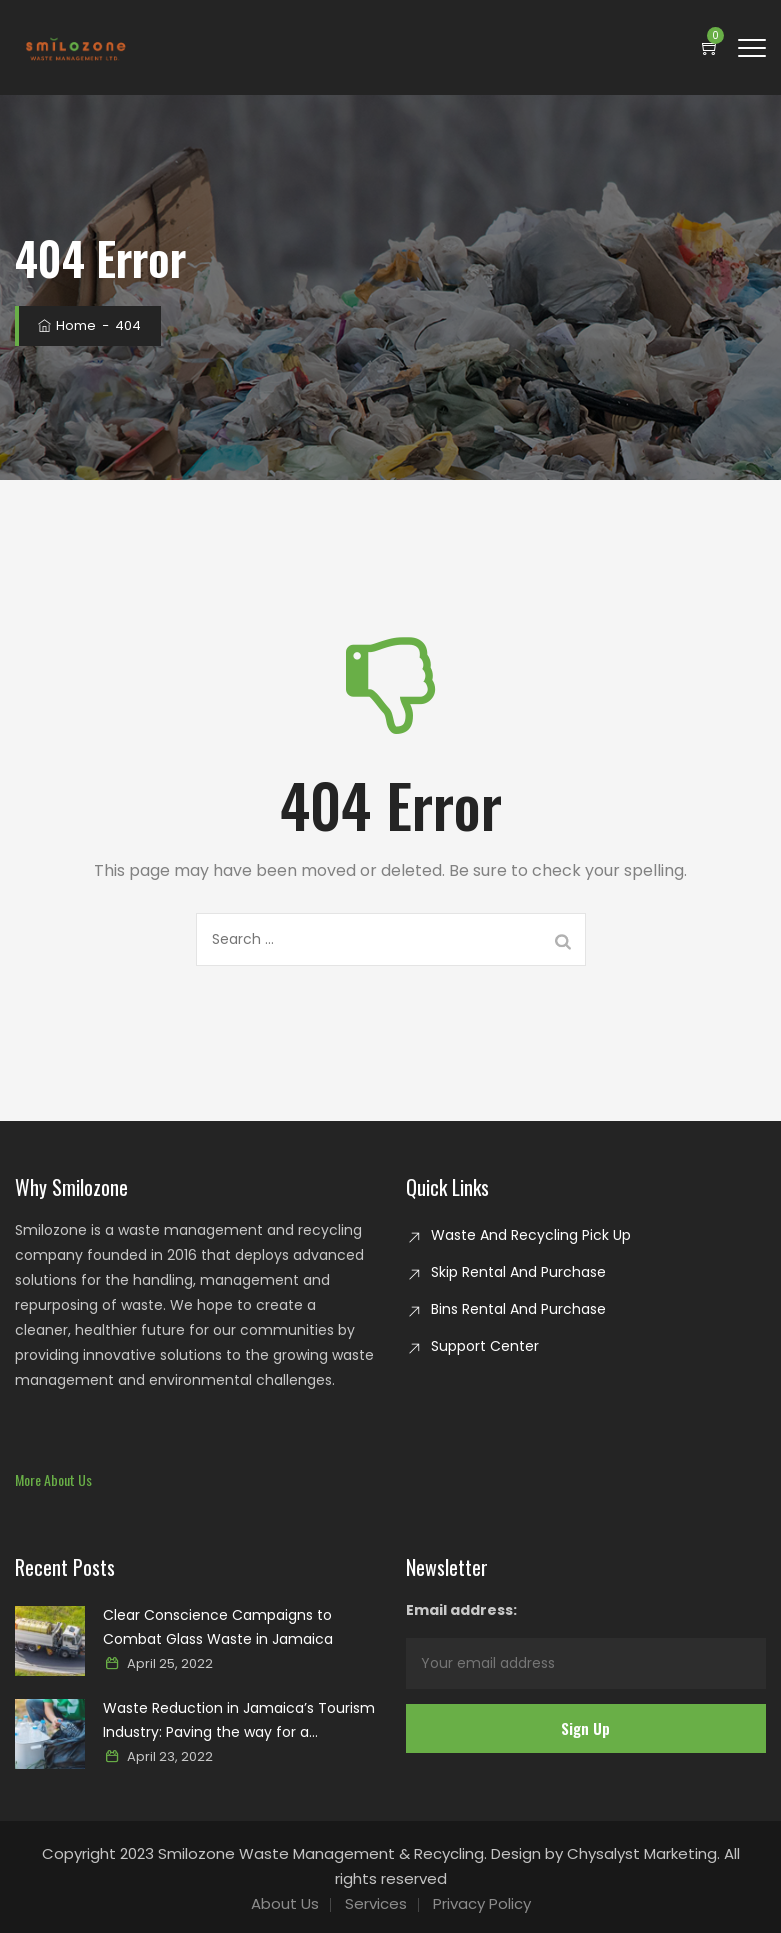 The width and height of the screenshot is (781, 1933). What do you see at coordinates (531, 1235) in the screenshot?
I see `Waste And Recycling Pick Up` at bounding box center [531, 1235].